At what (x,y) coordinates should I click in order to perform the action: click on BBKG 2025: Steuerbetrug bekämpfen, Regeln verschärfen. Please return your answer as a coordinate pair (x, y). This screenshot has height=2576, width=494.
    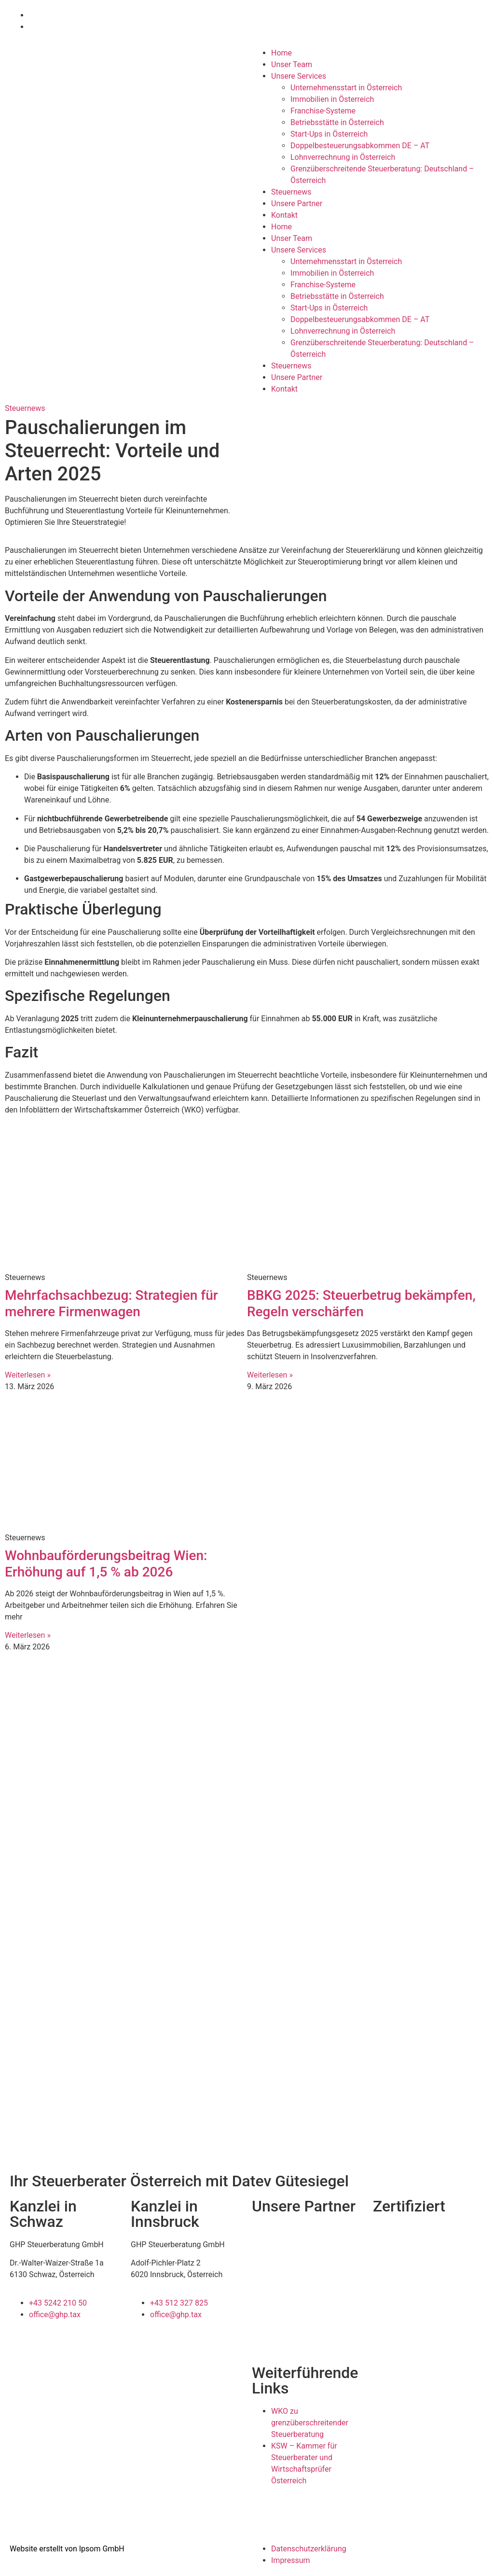
    Looking at the image, I should click on (361, 1303).